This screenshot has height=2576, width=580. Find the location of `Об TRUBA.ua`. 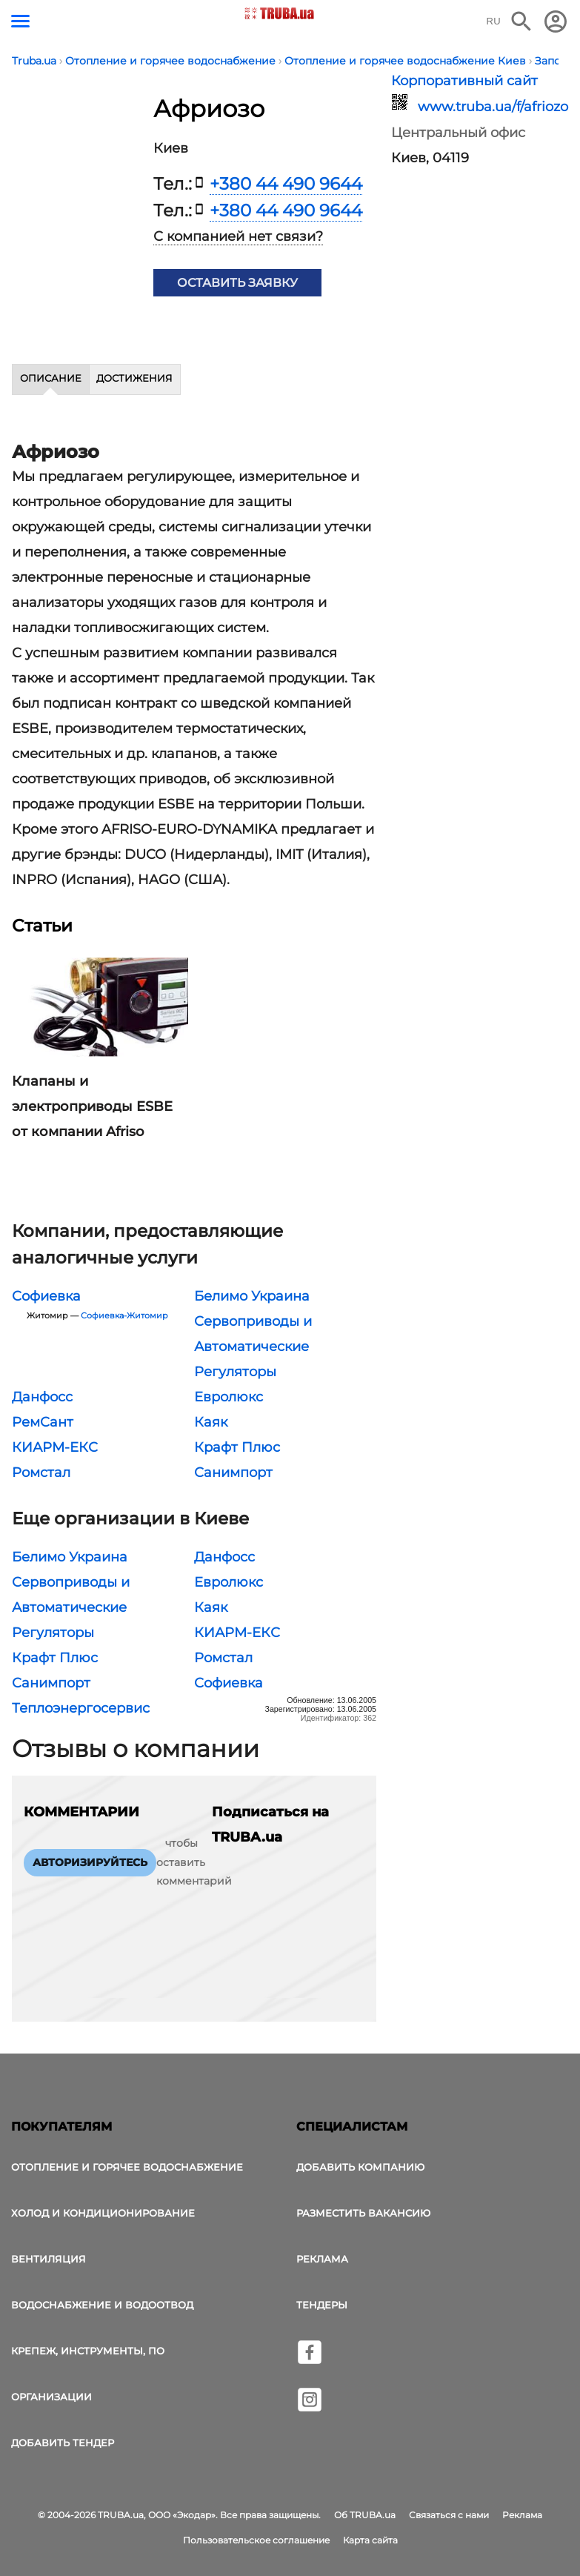

Об TRUBA.ua is located at coordinates (365, 2514).